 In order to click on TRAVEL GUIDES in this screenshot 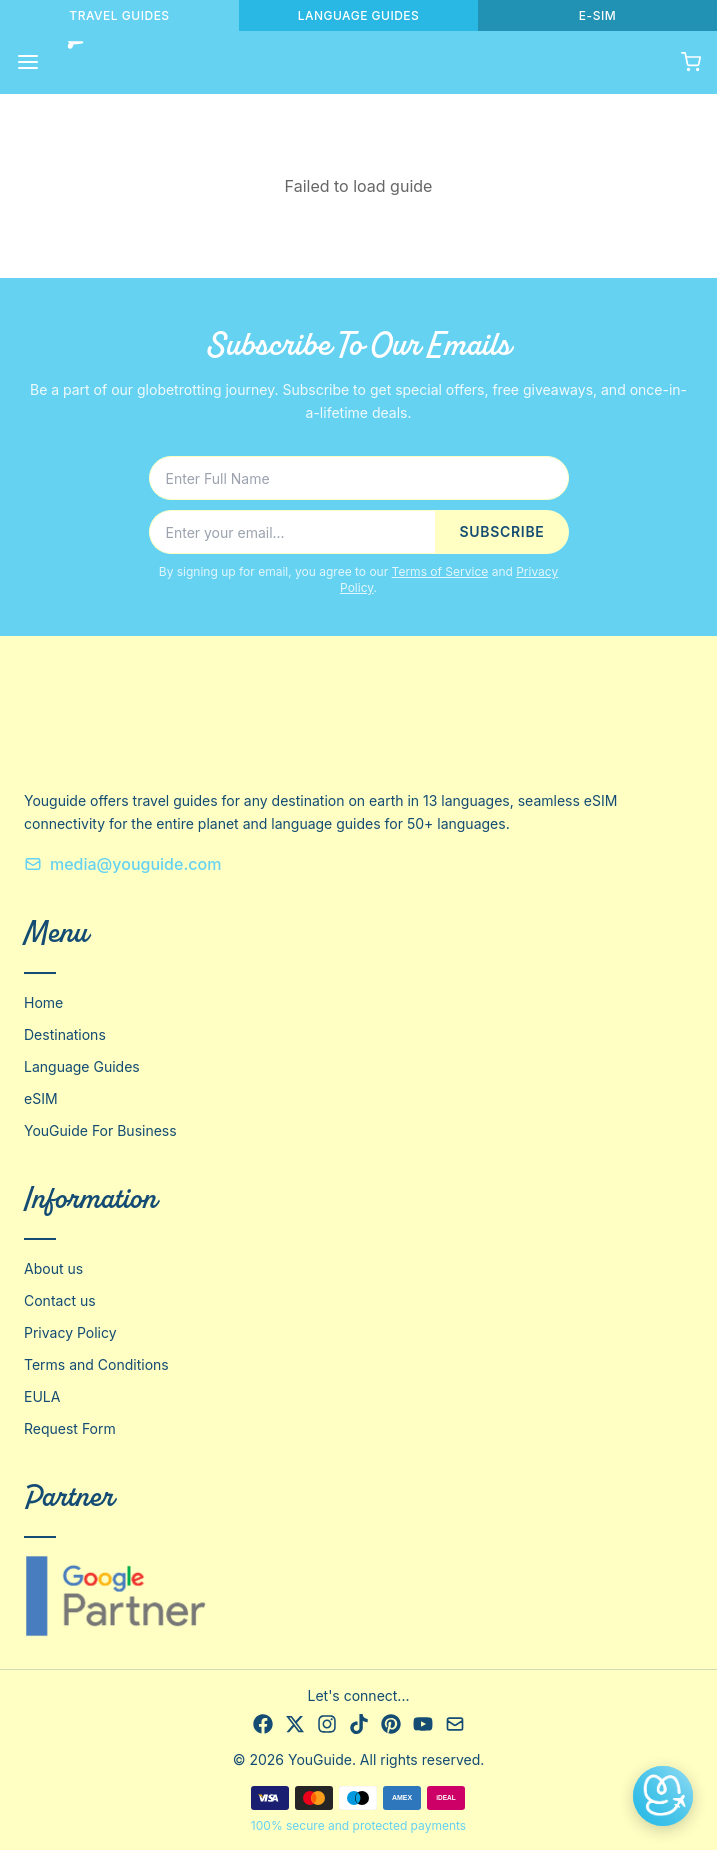, I will do `click(119, 15)`.